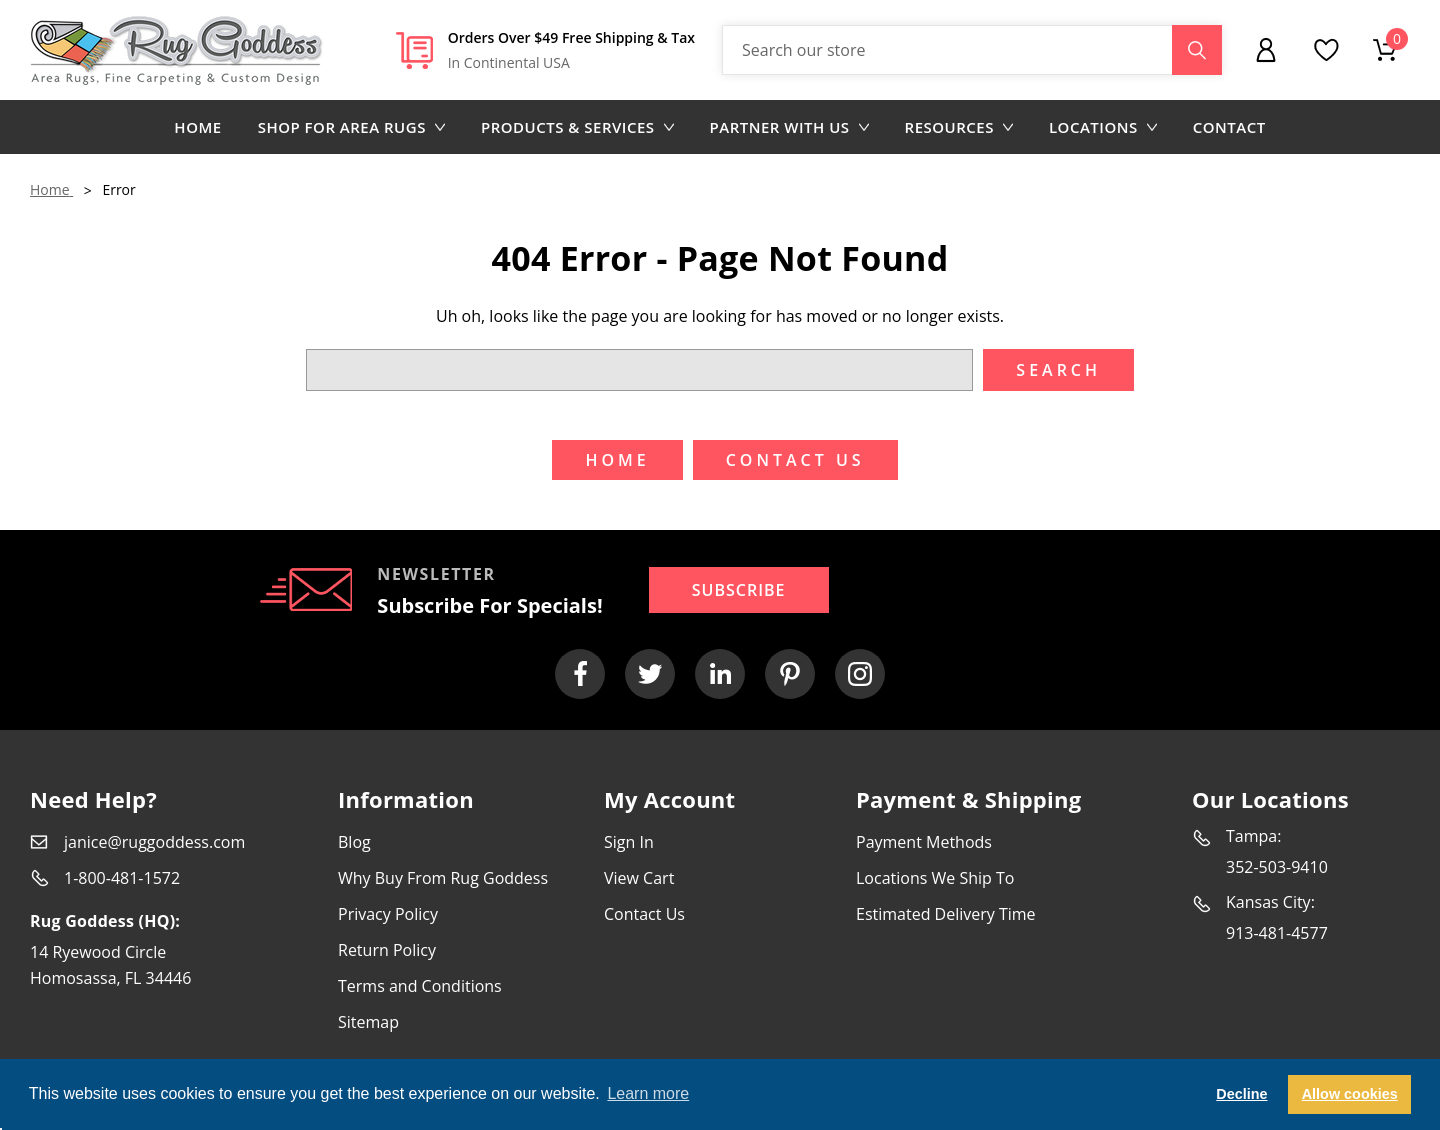 The image size is (1440, 1130). What do you see at coordinates (1229, 127) in the screenshot?
I see `Contact` at bounding box center [1229, 127].